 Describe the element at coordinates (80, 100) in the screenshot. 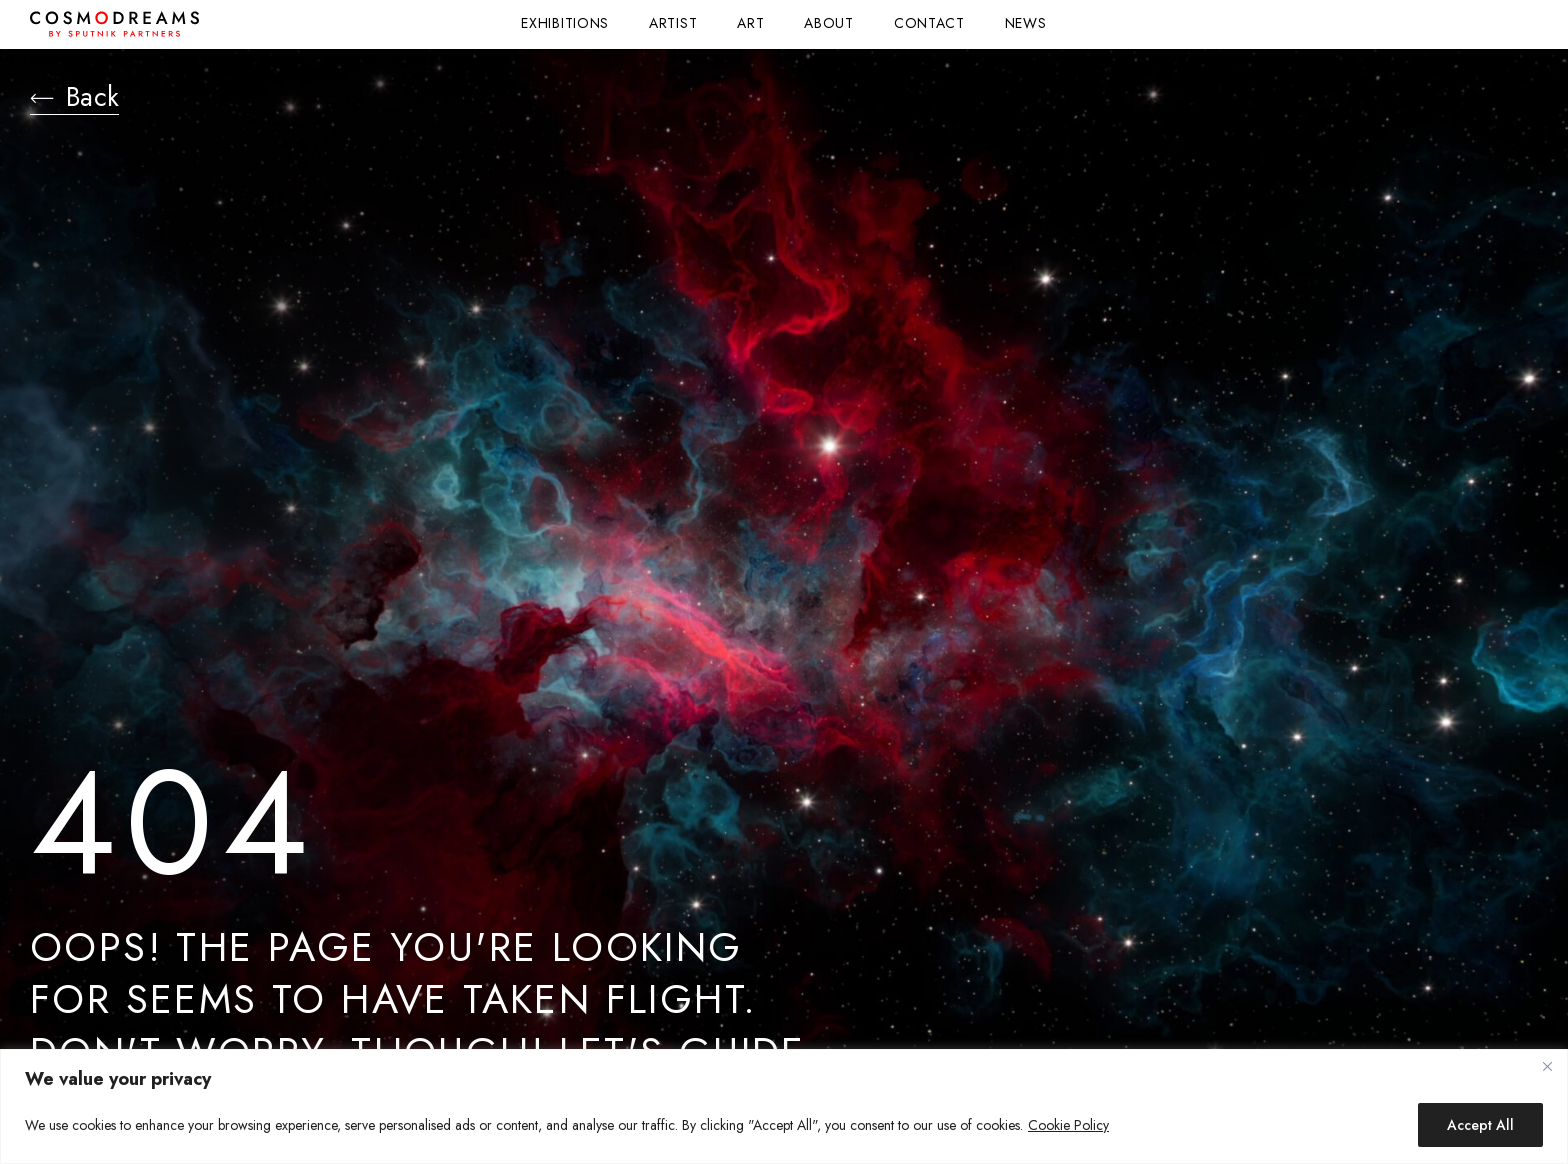

I see `Back` at that location.